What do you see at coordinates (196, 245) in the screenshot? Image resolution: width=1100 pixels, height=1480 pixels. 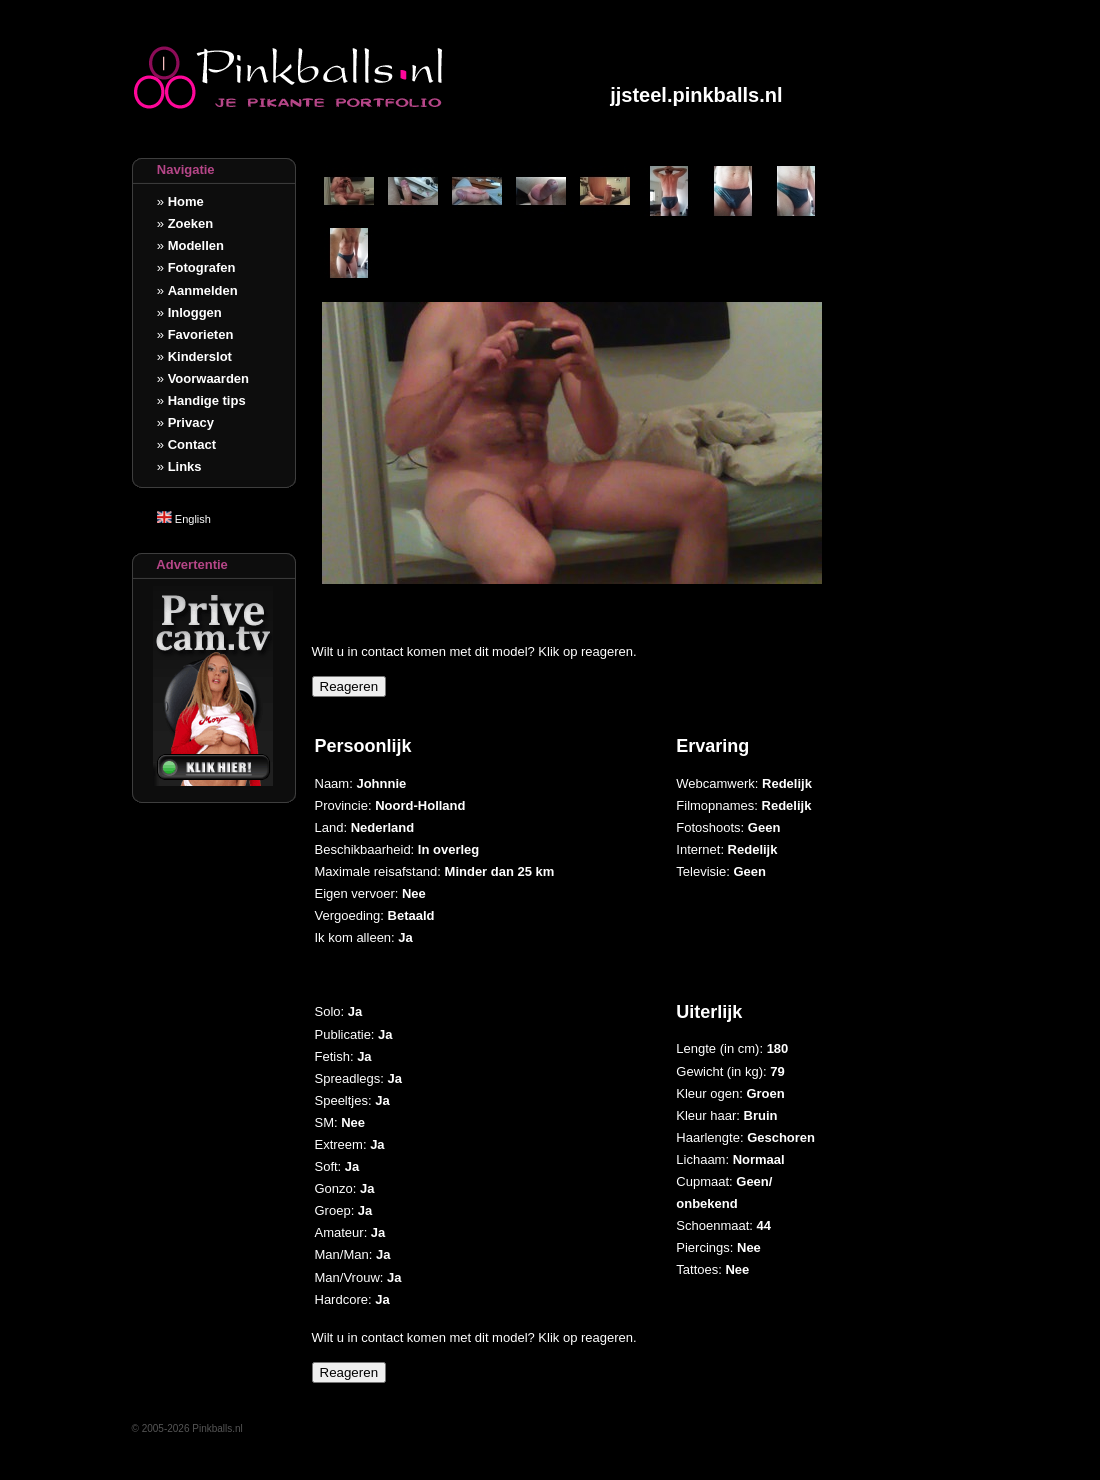 I see `Modellen` at bounding box center [196, 245].